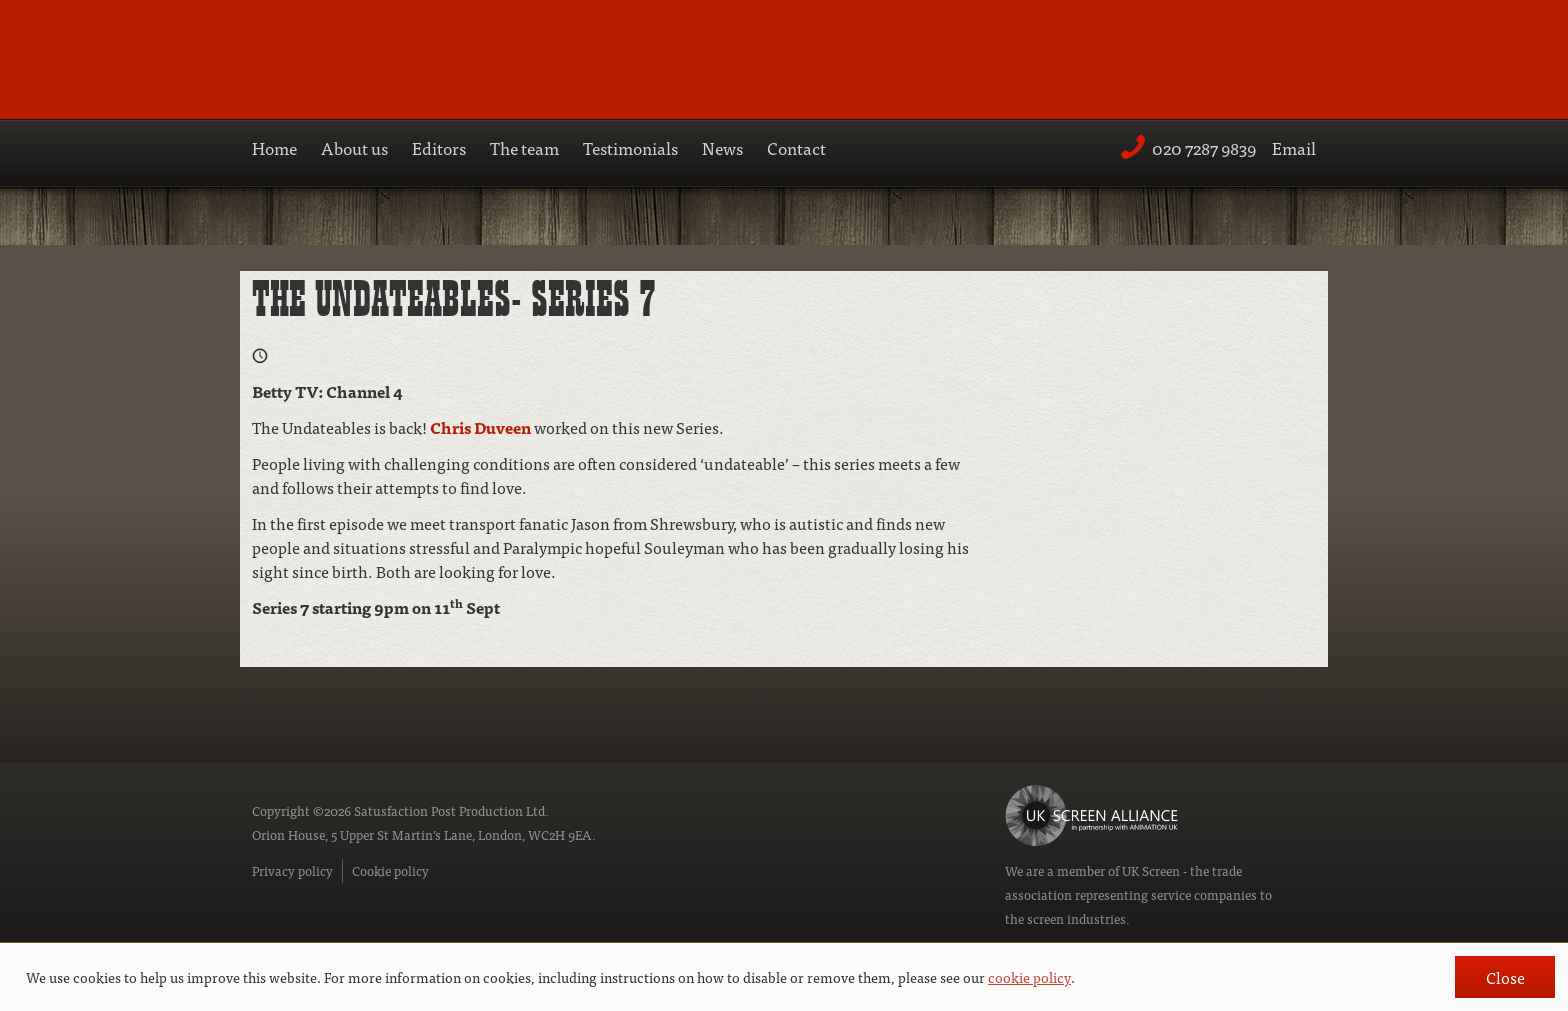 The image size is (1568, 1011). What do you see at coordinates (1294, 147) in the screenshot?
I see `Email` at bounding box center [1294, 147].